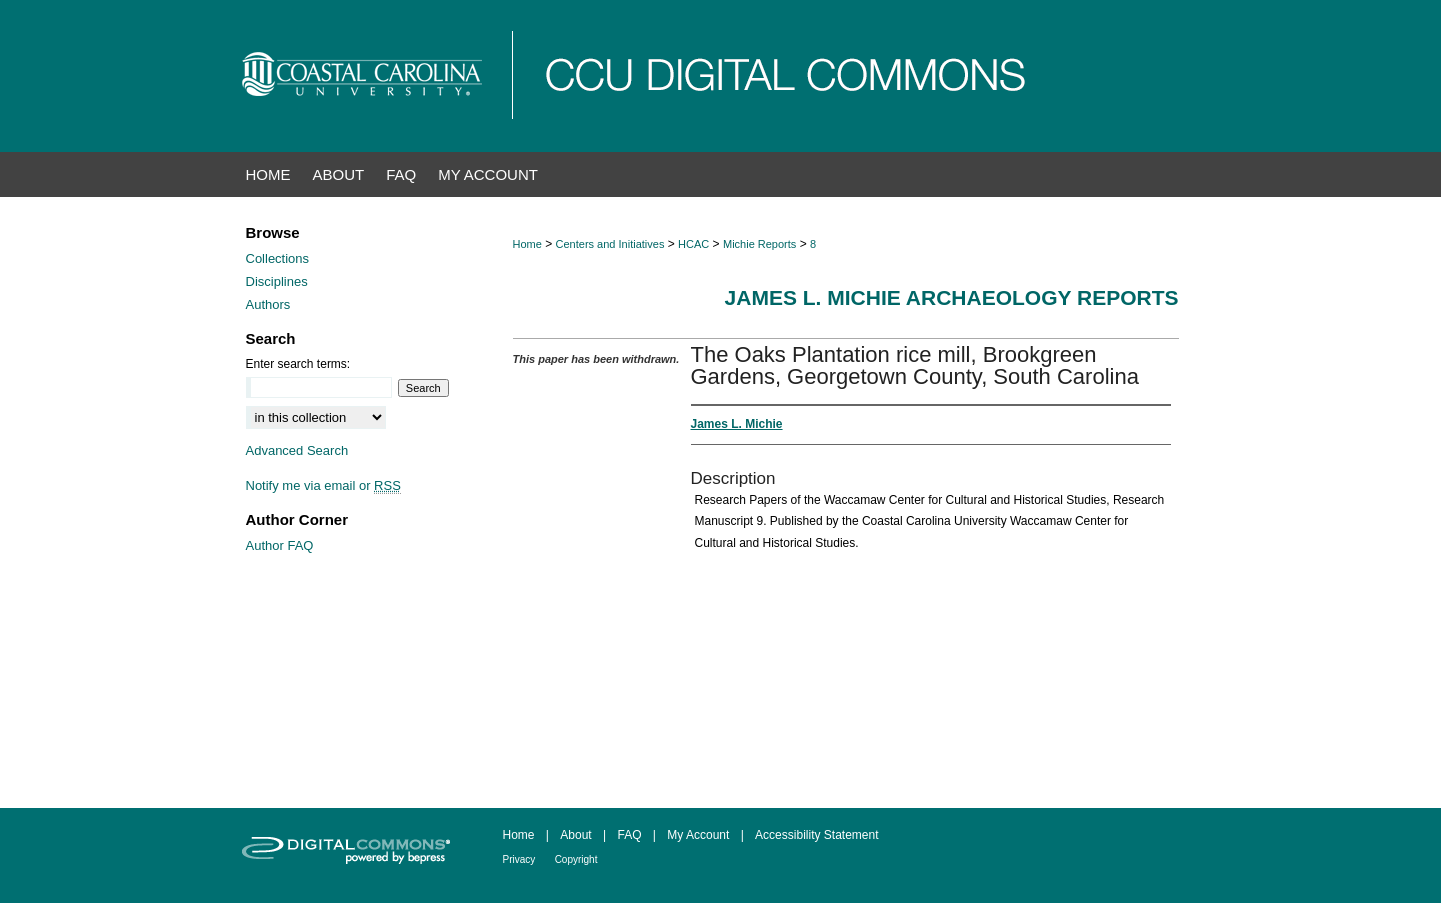 Image resolution: width=1441 pixels, height=903 pixels. Describe the element at coordinates (277, 281) in the screenshot. I see `Disciplines` at that location.